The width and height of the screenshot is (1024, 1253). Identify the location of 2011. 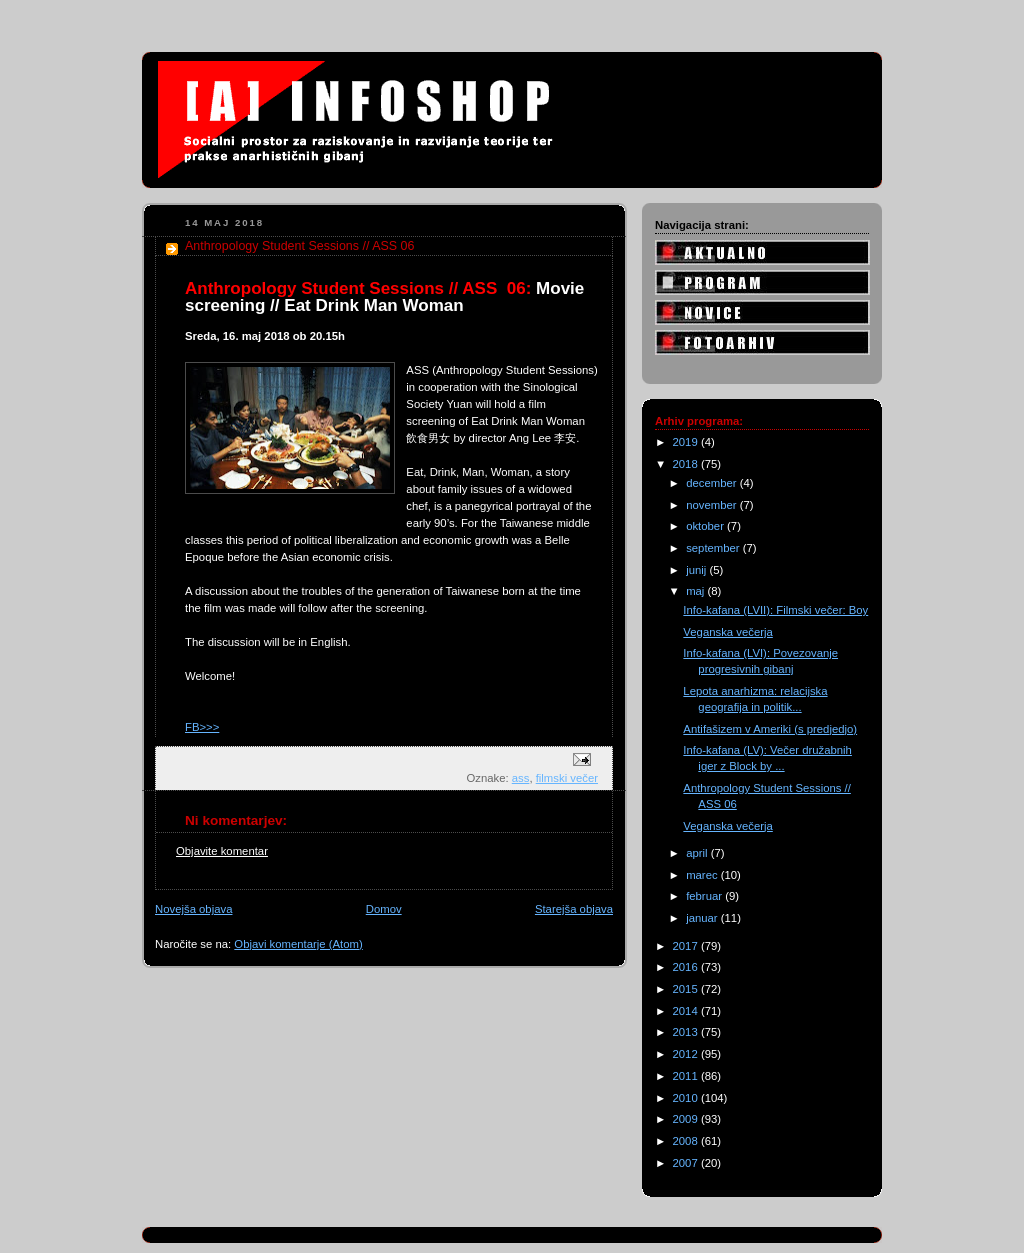
(687, 1076).